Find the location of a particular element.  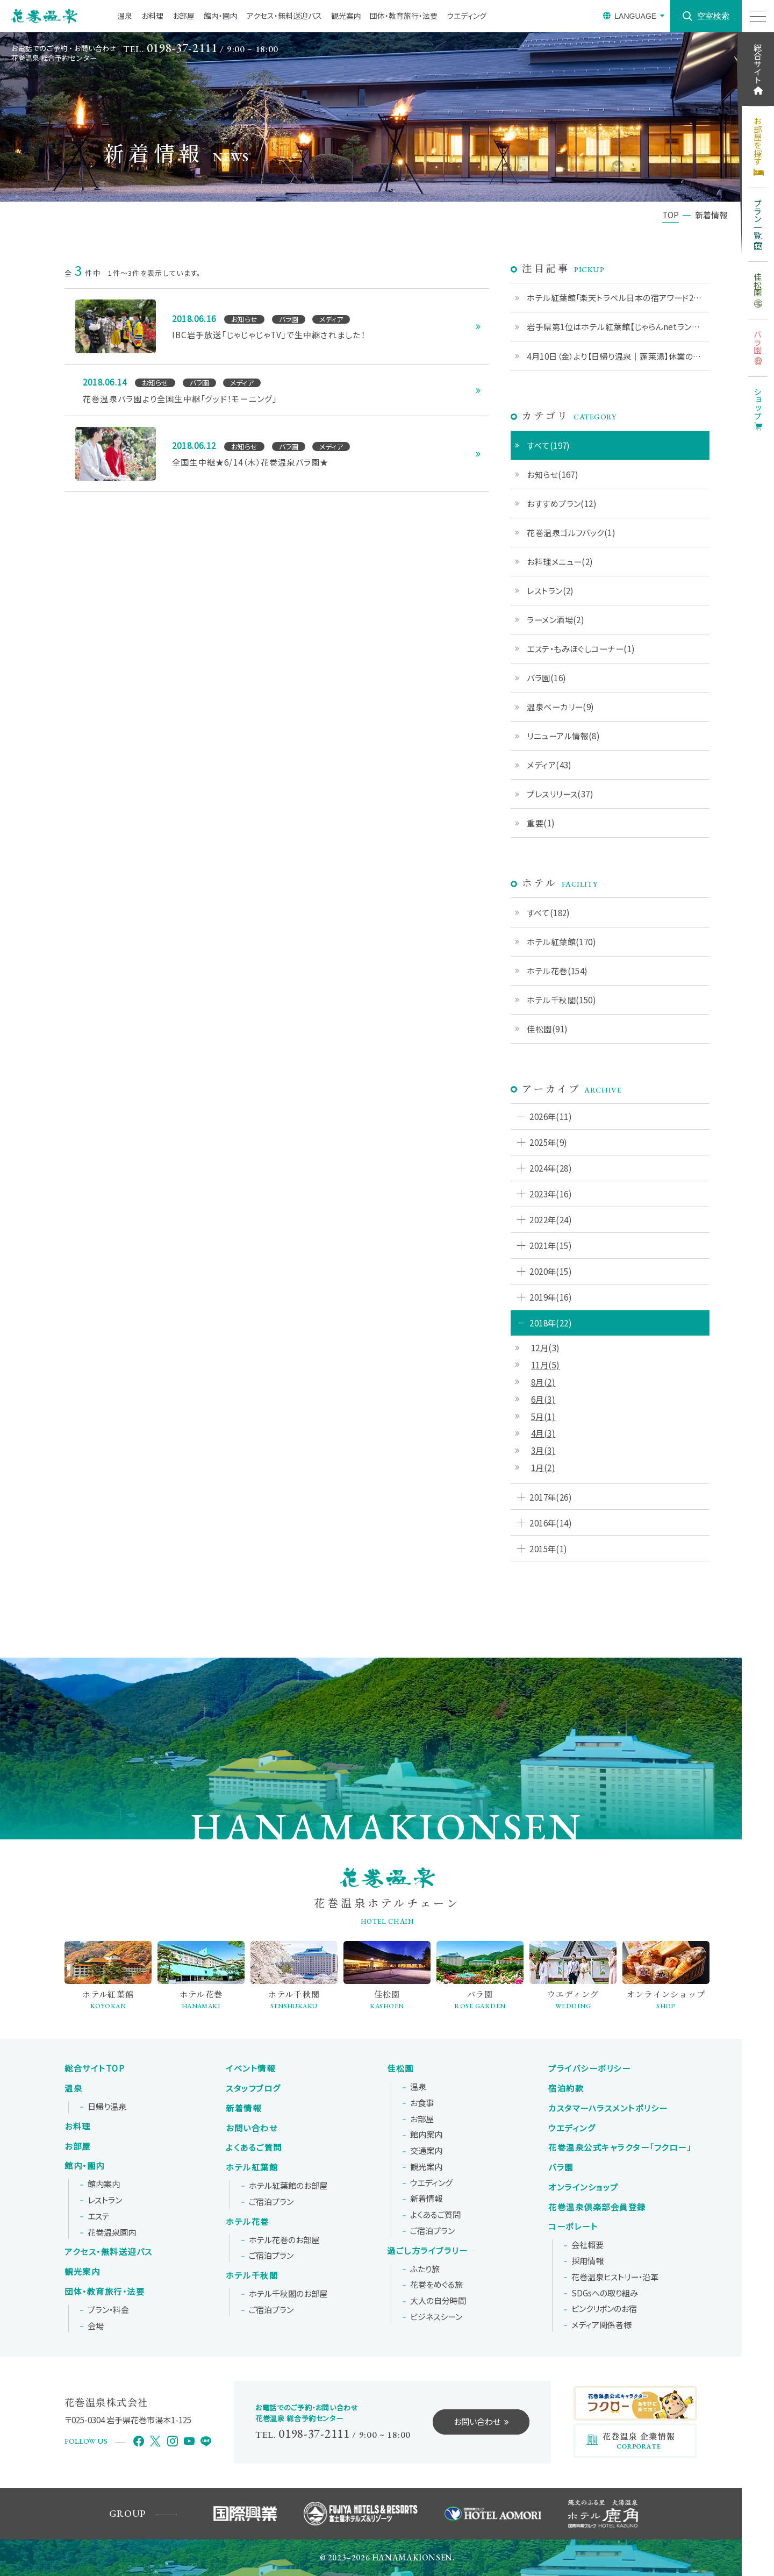

オンラインショップ is located at coordinates (583, 2187).